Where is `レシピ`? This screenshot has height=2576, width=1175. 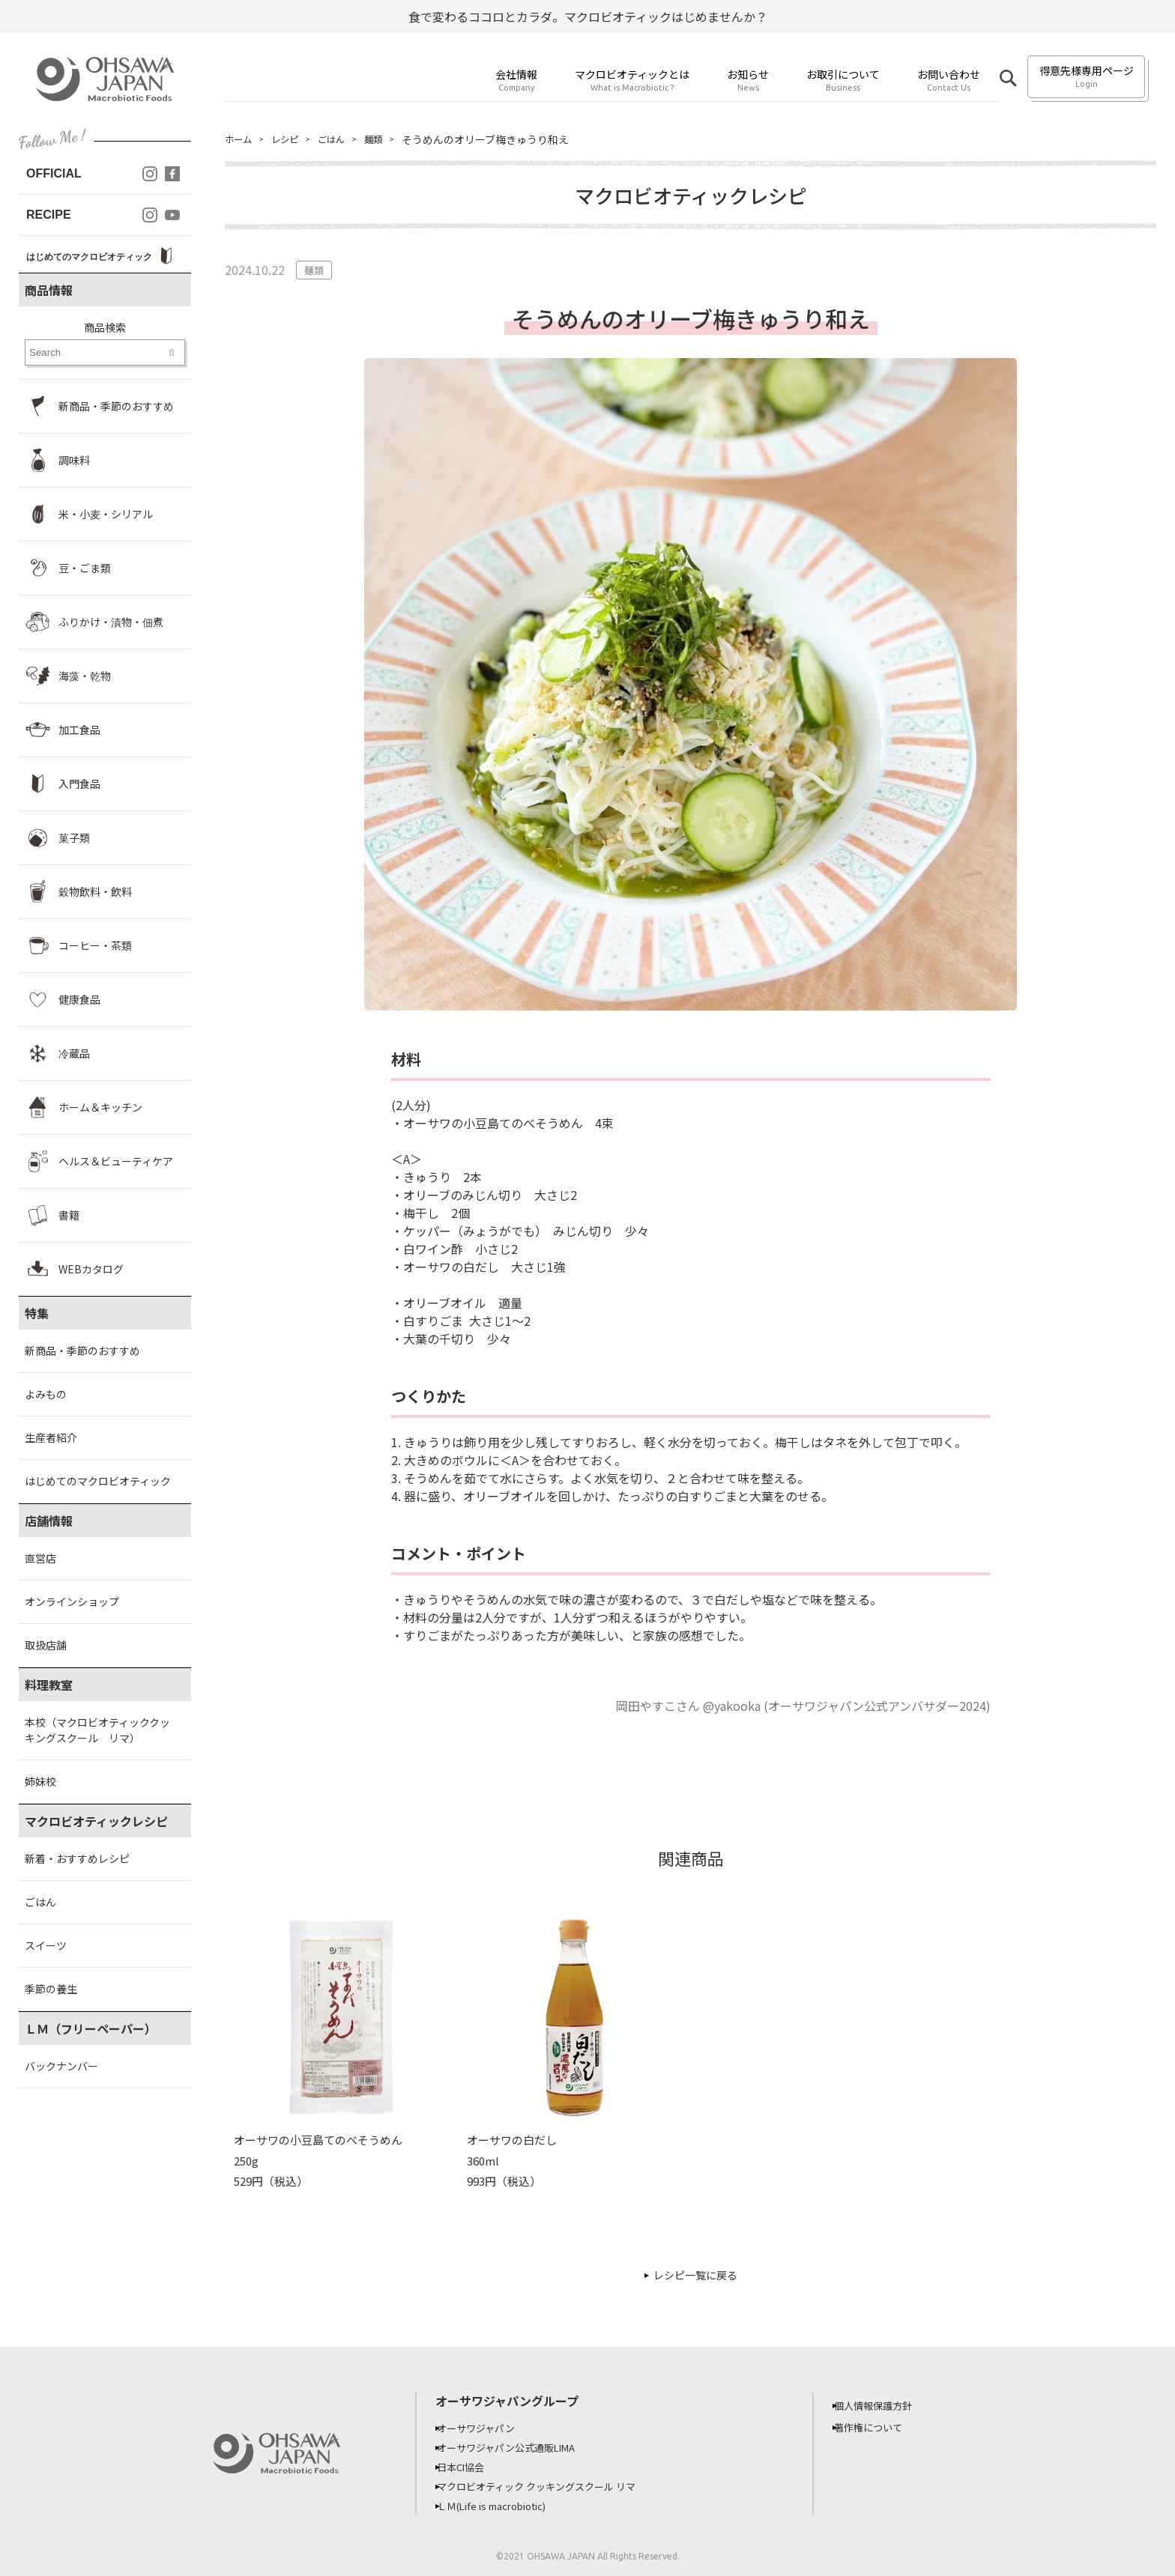 レシピ is located at coordinates (291, 139).